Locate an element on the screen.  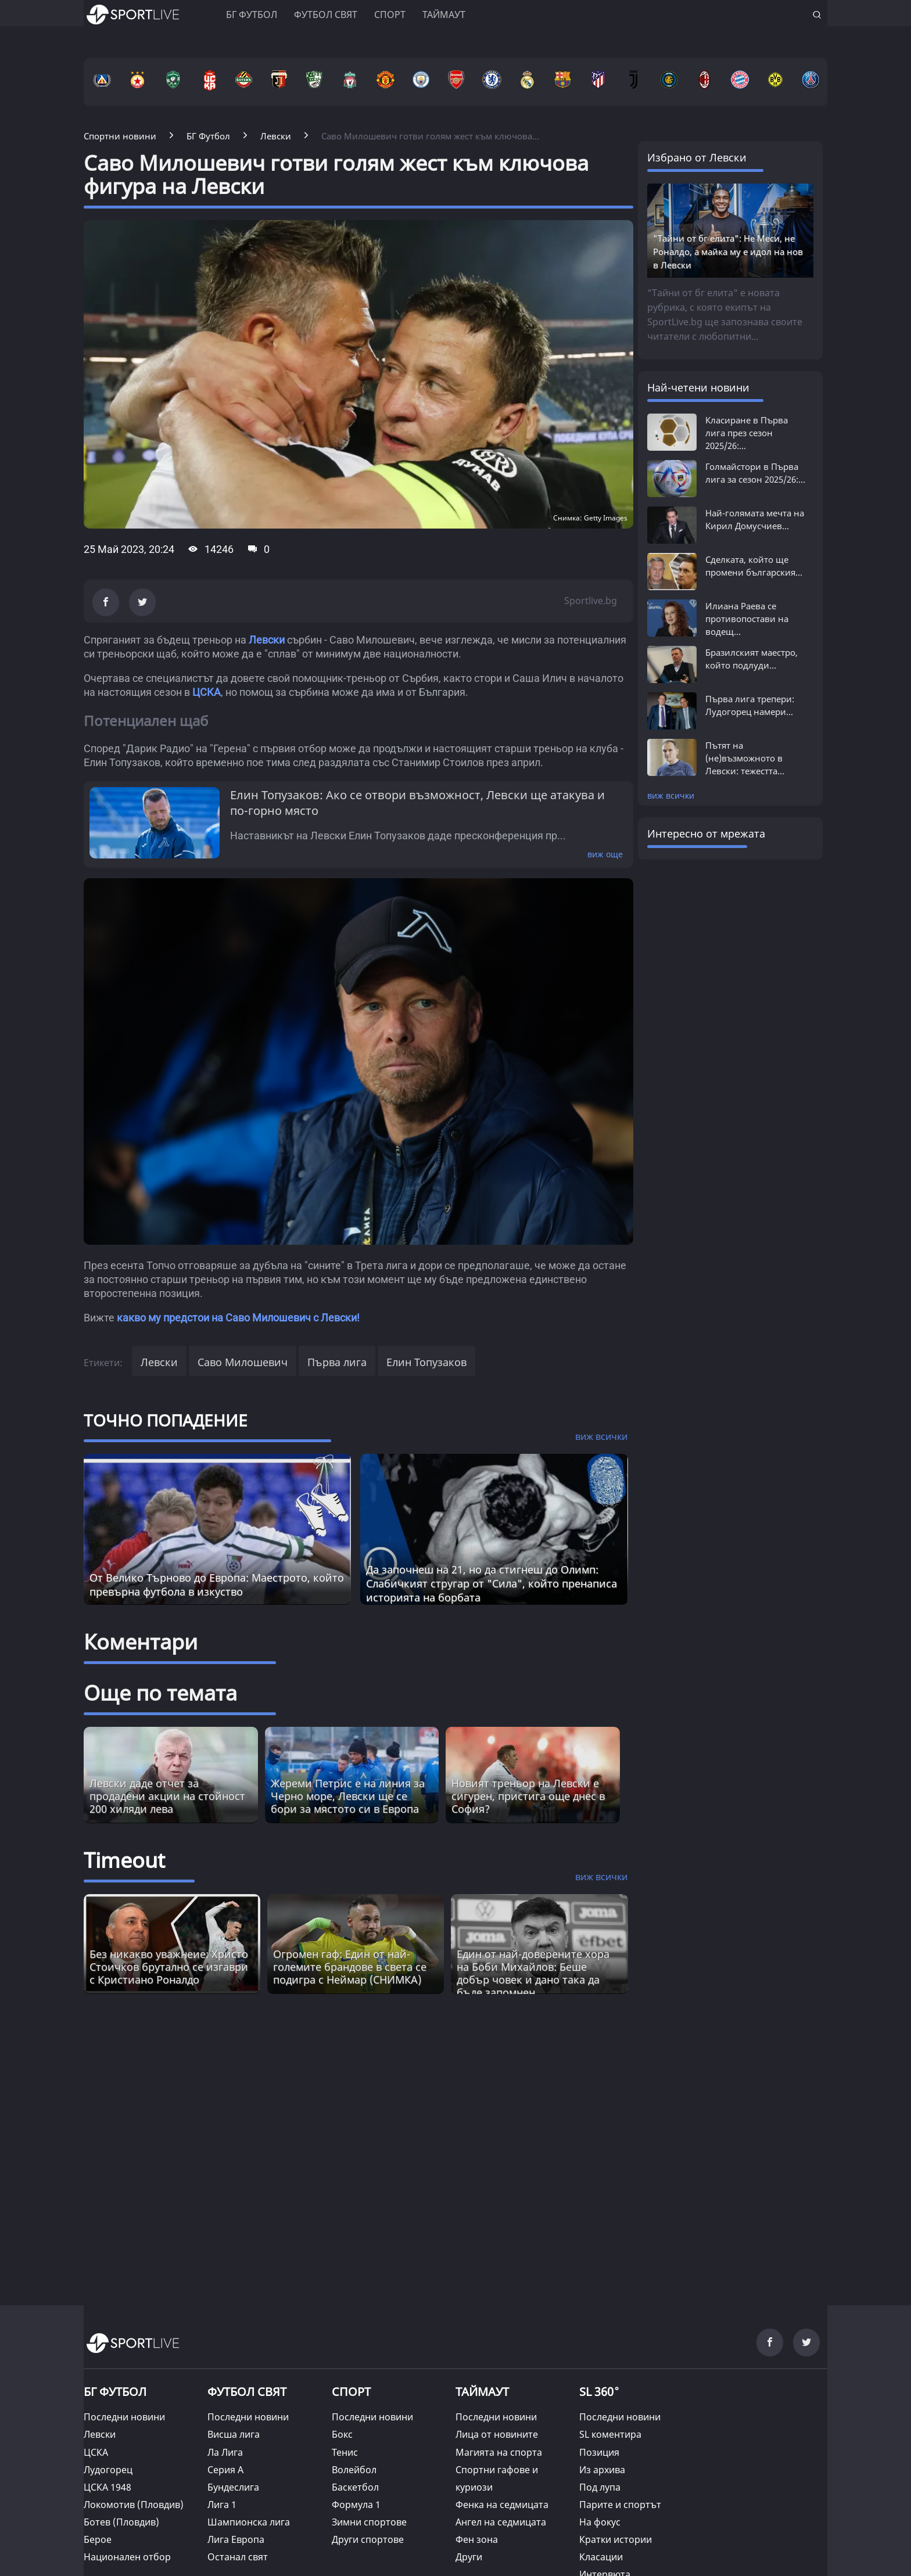
SL 360 is located at coordinates (599, 2390).